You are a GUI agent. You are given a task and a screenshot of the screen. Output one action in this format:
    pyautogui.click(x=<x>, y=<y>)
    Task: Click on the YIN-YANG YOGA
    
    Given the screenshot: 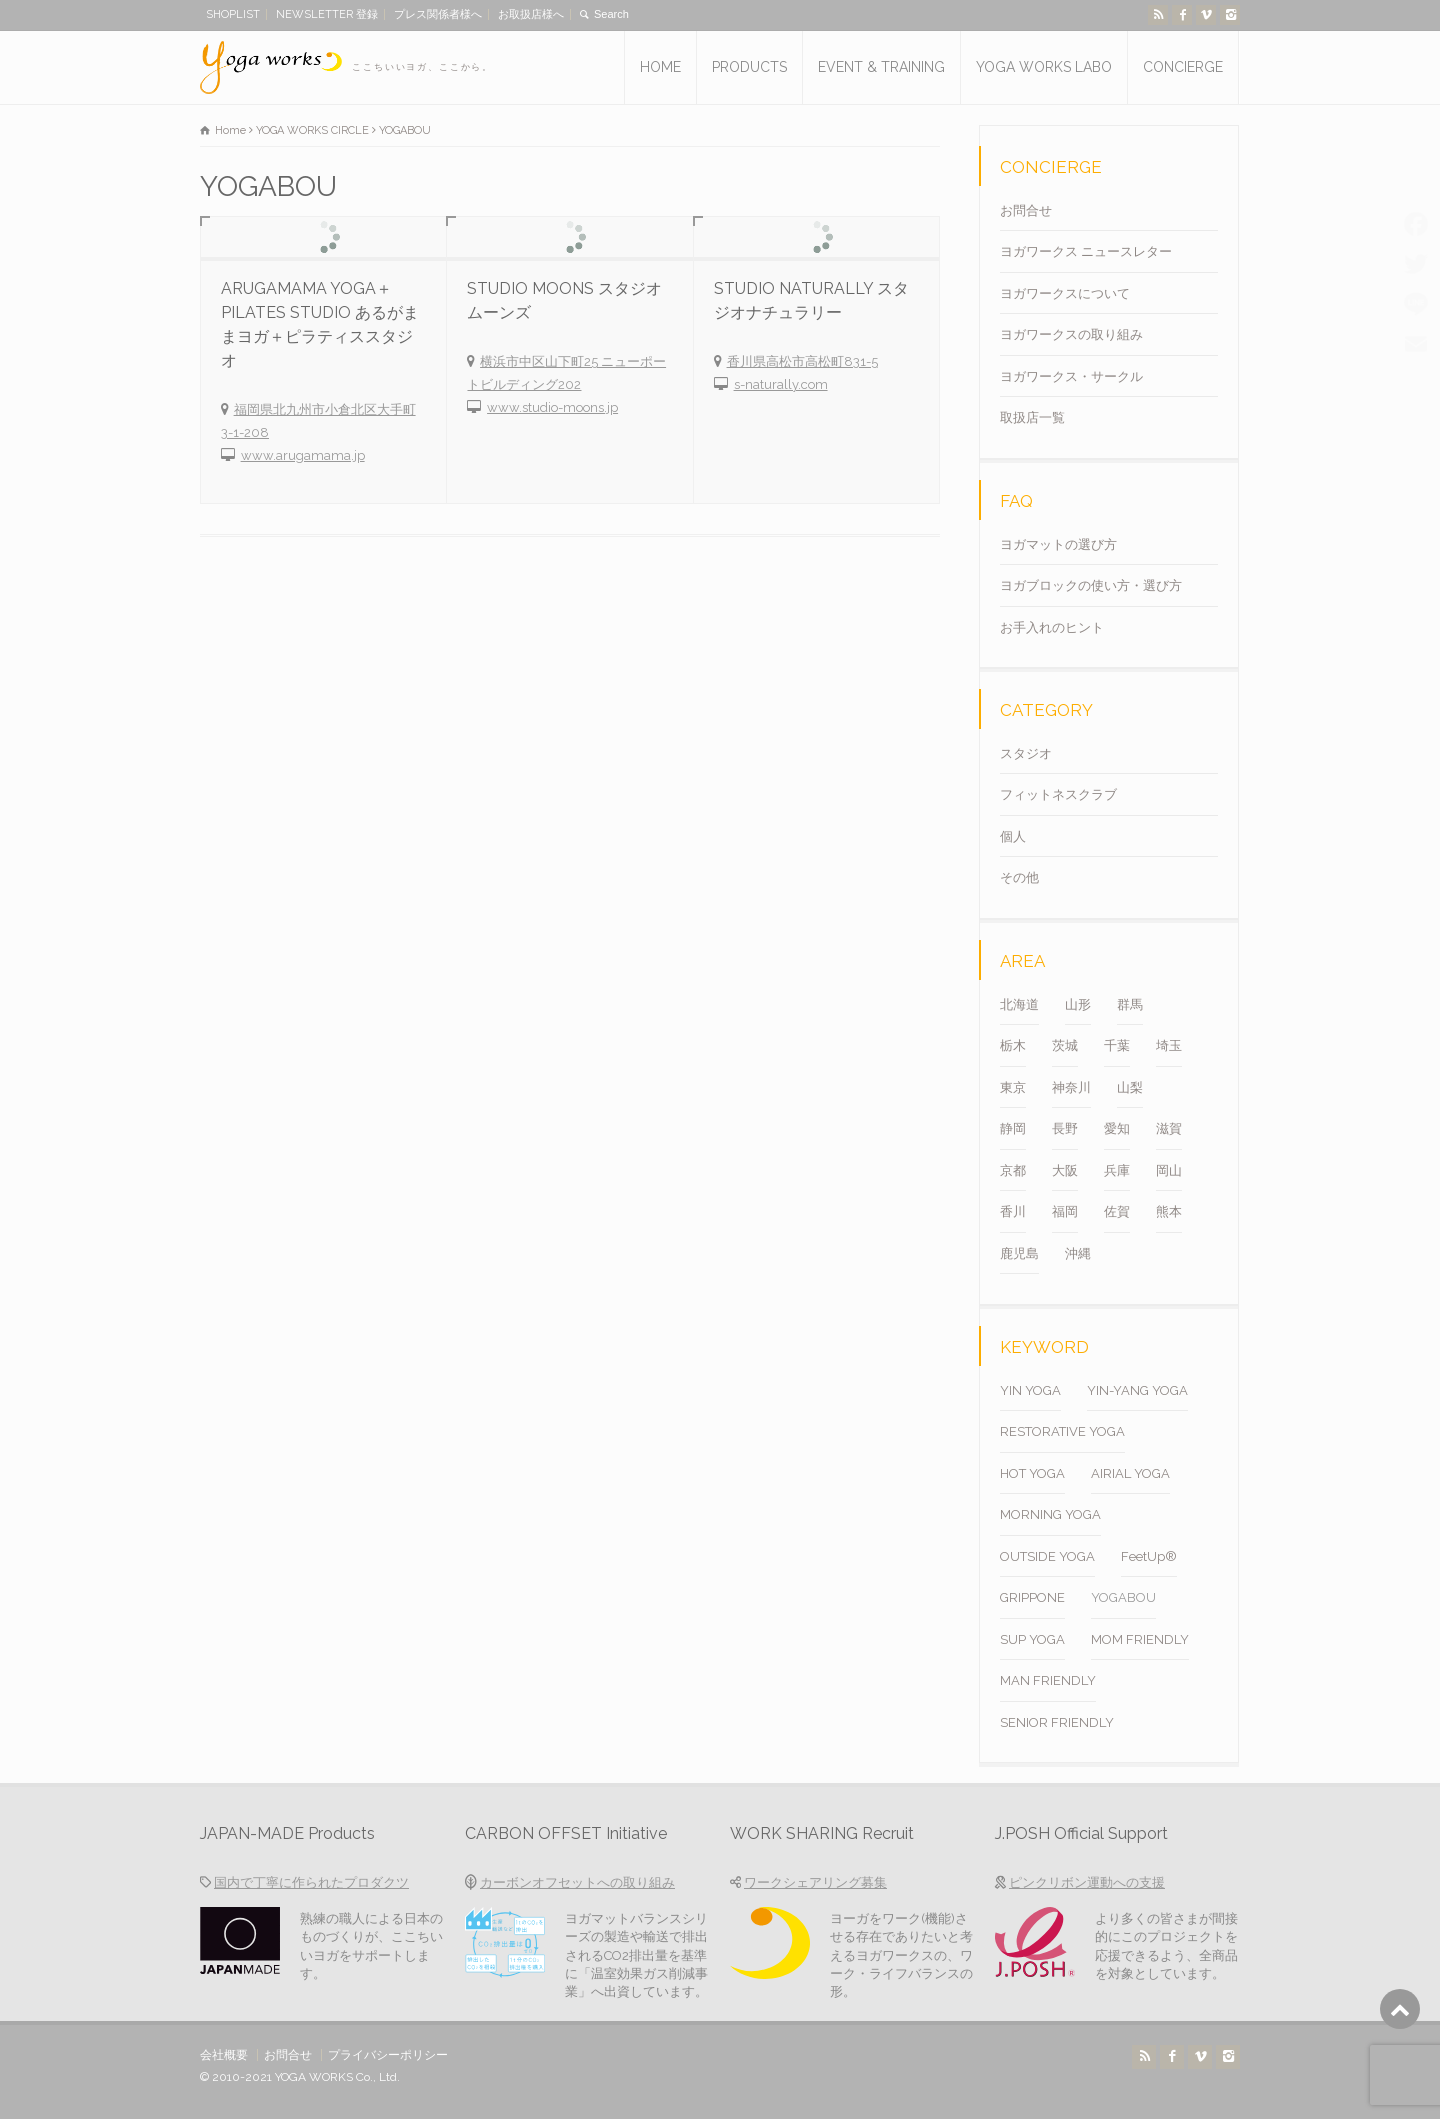 What is the action you would take?
    pyautogui.click(x=1137, y=1390)
    